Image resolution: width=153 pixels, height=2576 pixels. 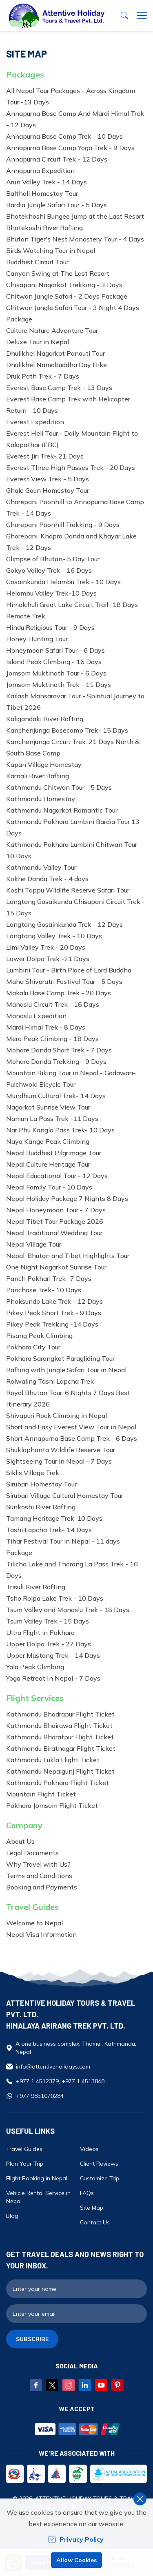 I want to click on Sirubari Village Cultural Homestay Tour, so click(x=64, y=1495).